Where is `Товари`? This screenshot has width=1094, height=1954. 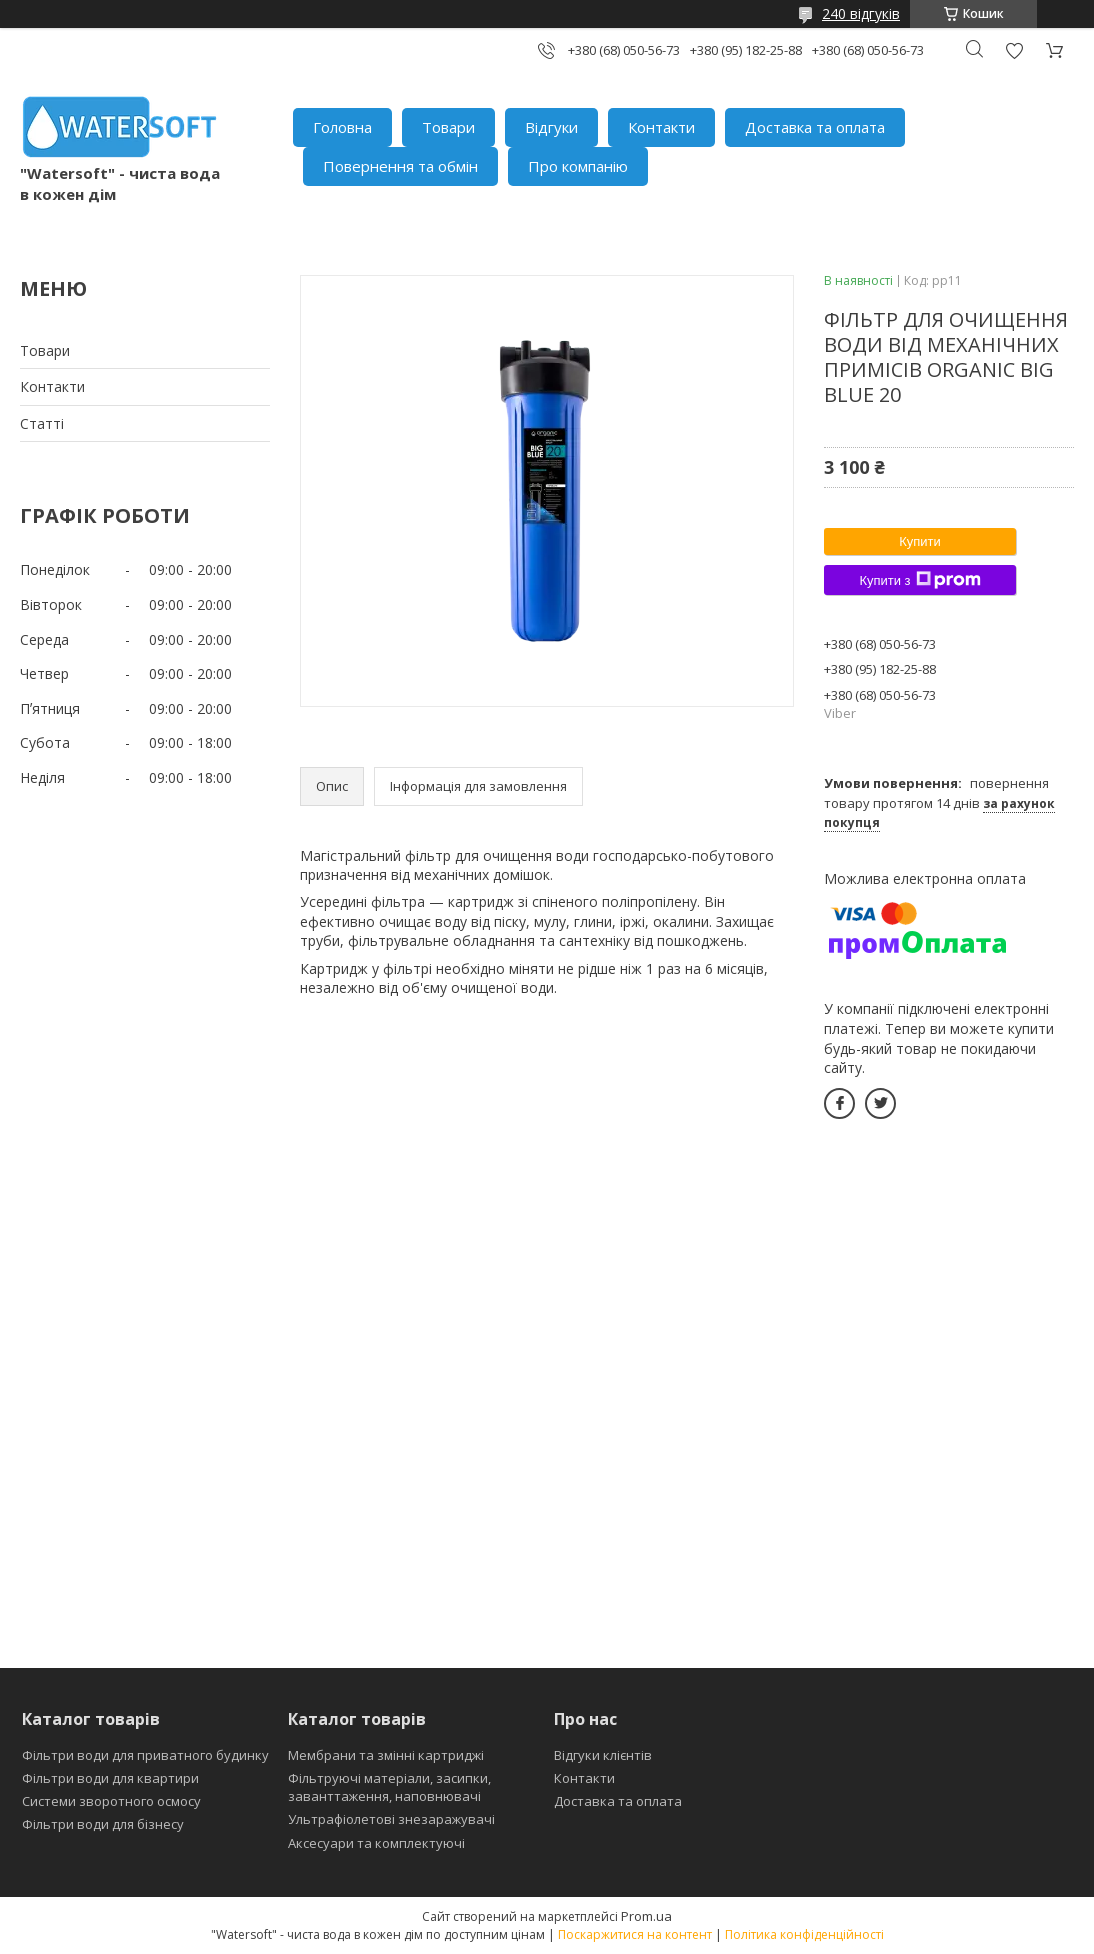 Товари is located at coordinates (448, 127).